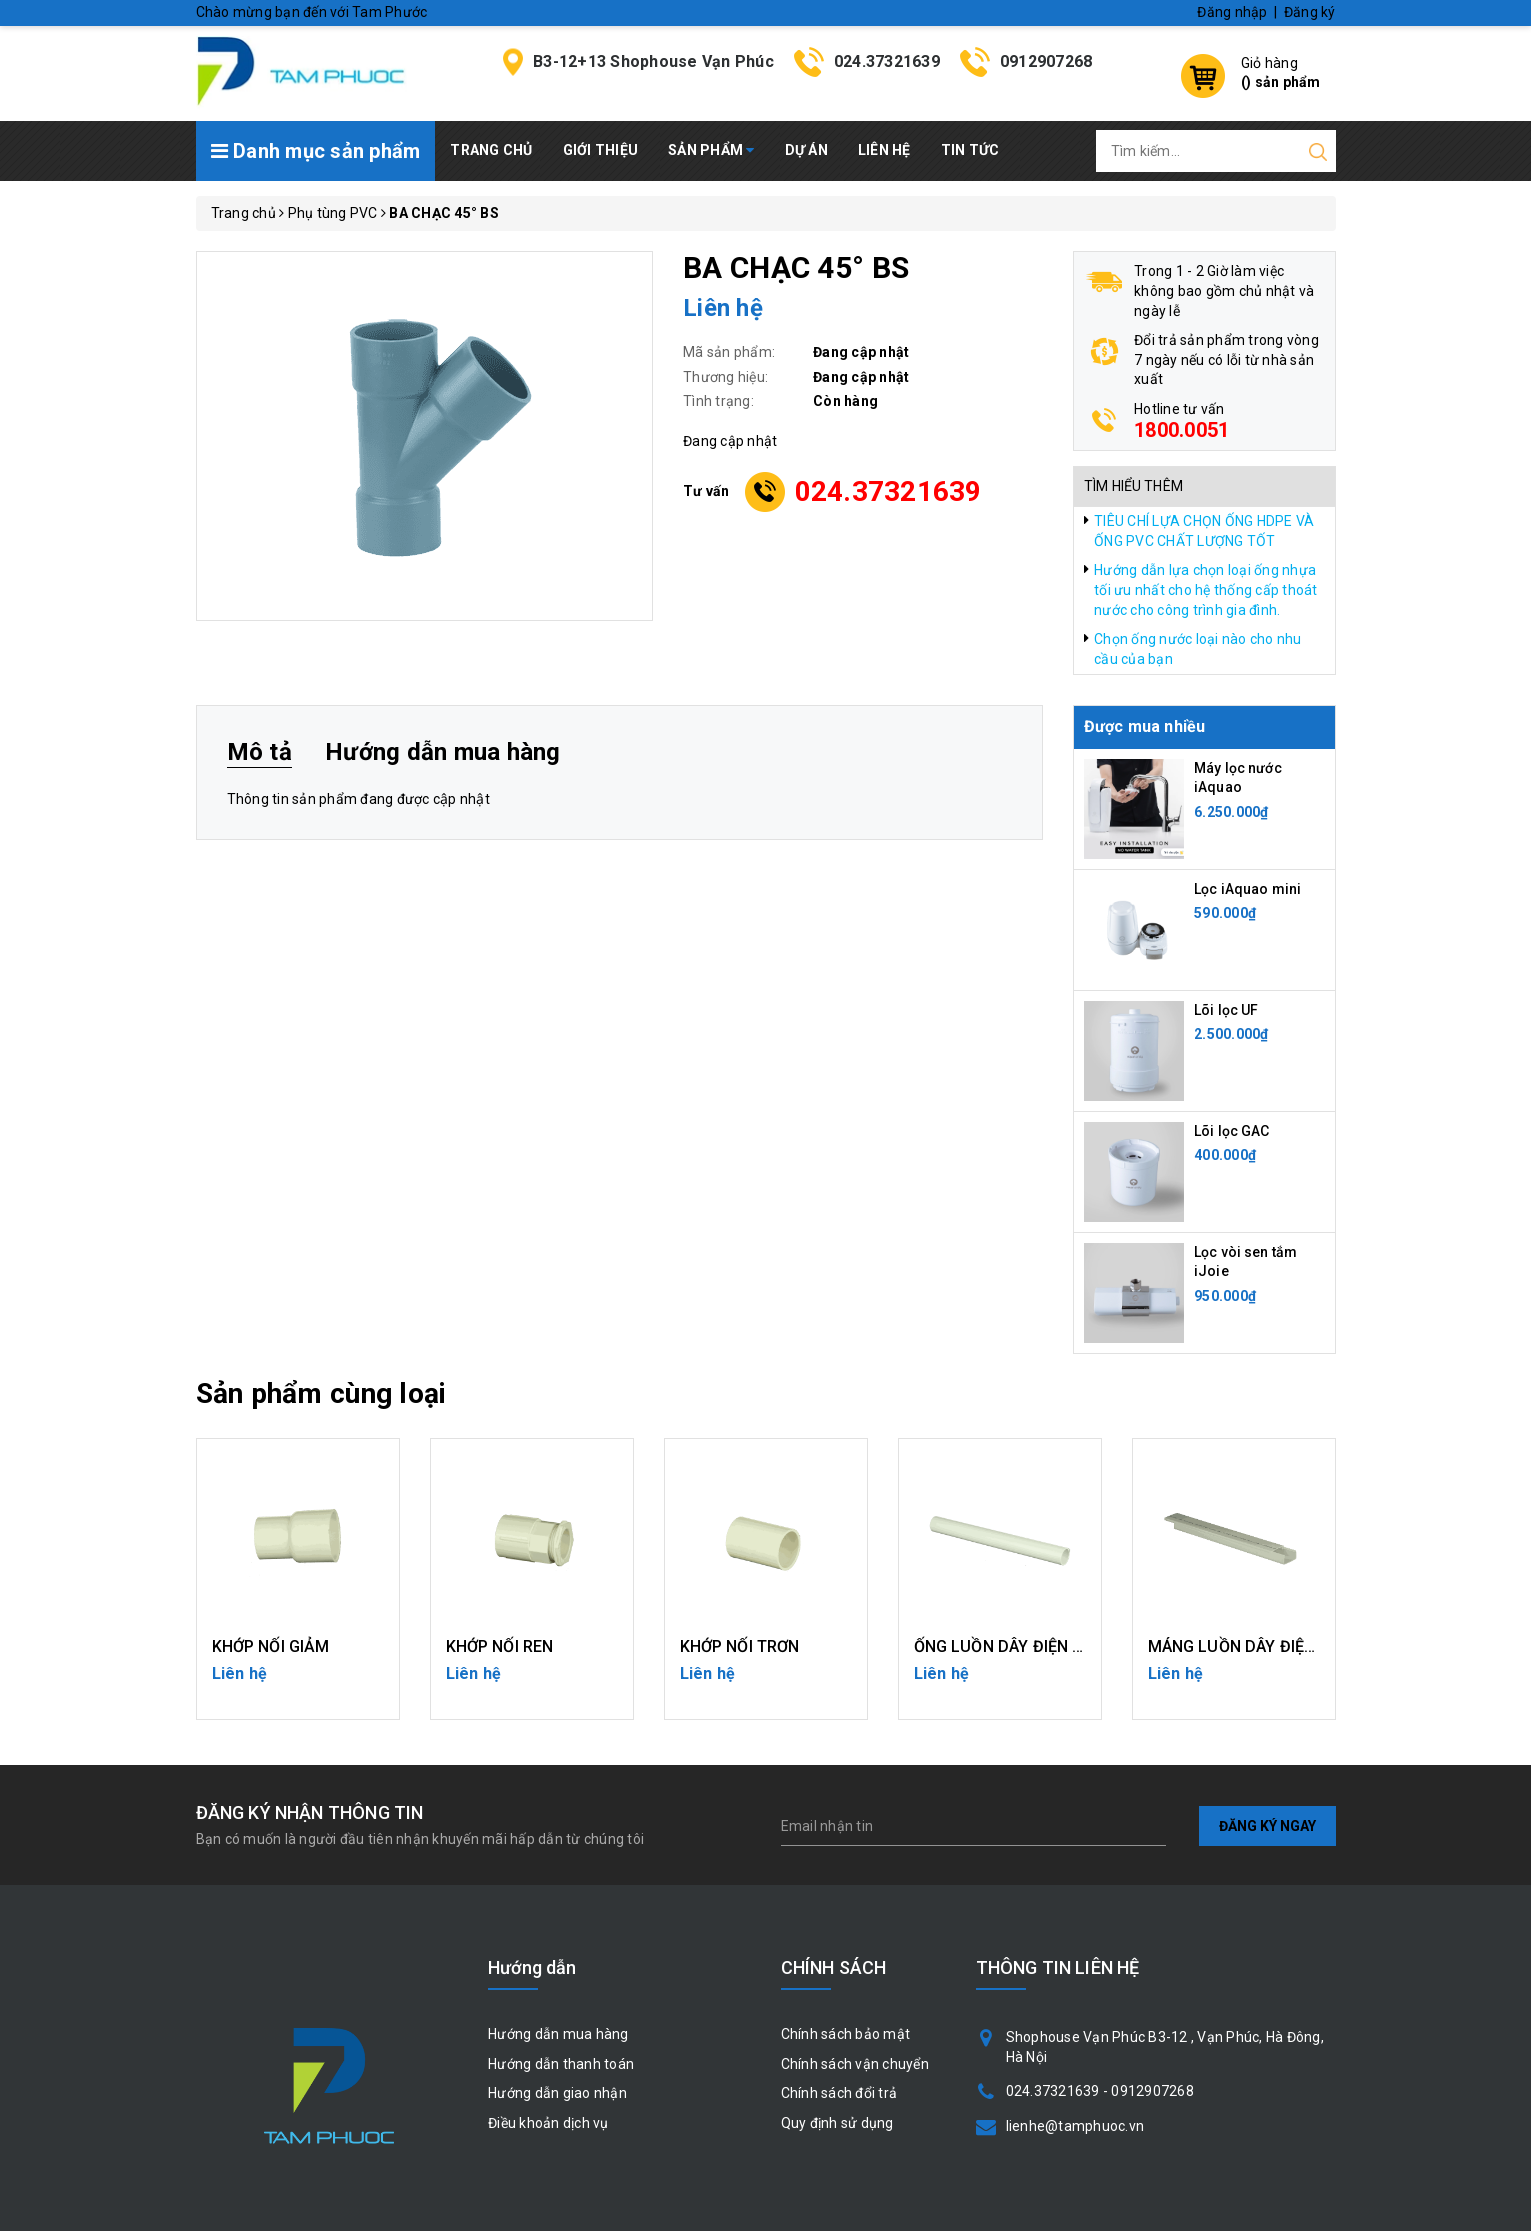 The width and height of the screenshot is (1531, 2231). What do you see at coordinates (491, 150) in the screenshot?
I see `Trang chủ` at bounding box center [491, 150].